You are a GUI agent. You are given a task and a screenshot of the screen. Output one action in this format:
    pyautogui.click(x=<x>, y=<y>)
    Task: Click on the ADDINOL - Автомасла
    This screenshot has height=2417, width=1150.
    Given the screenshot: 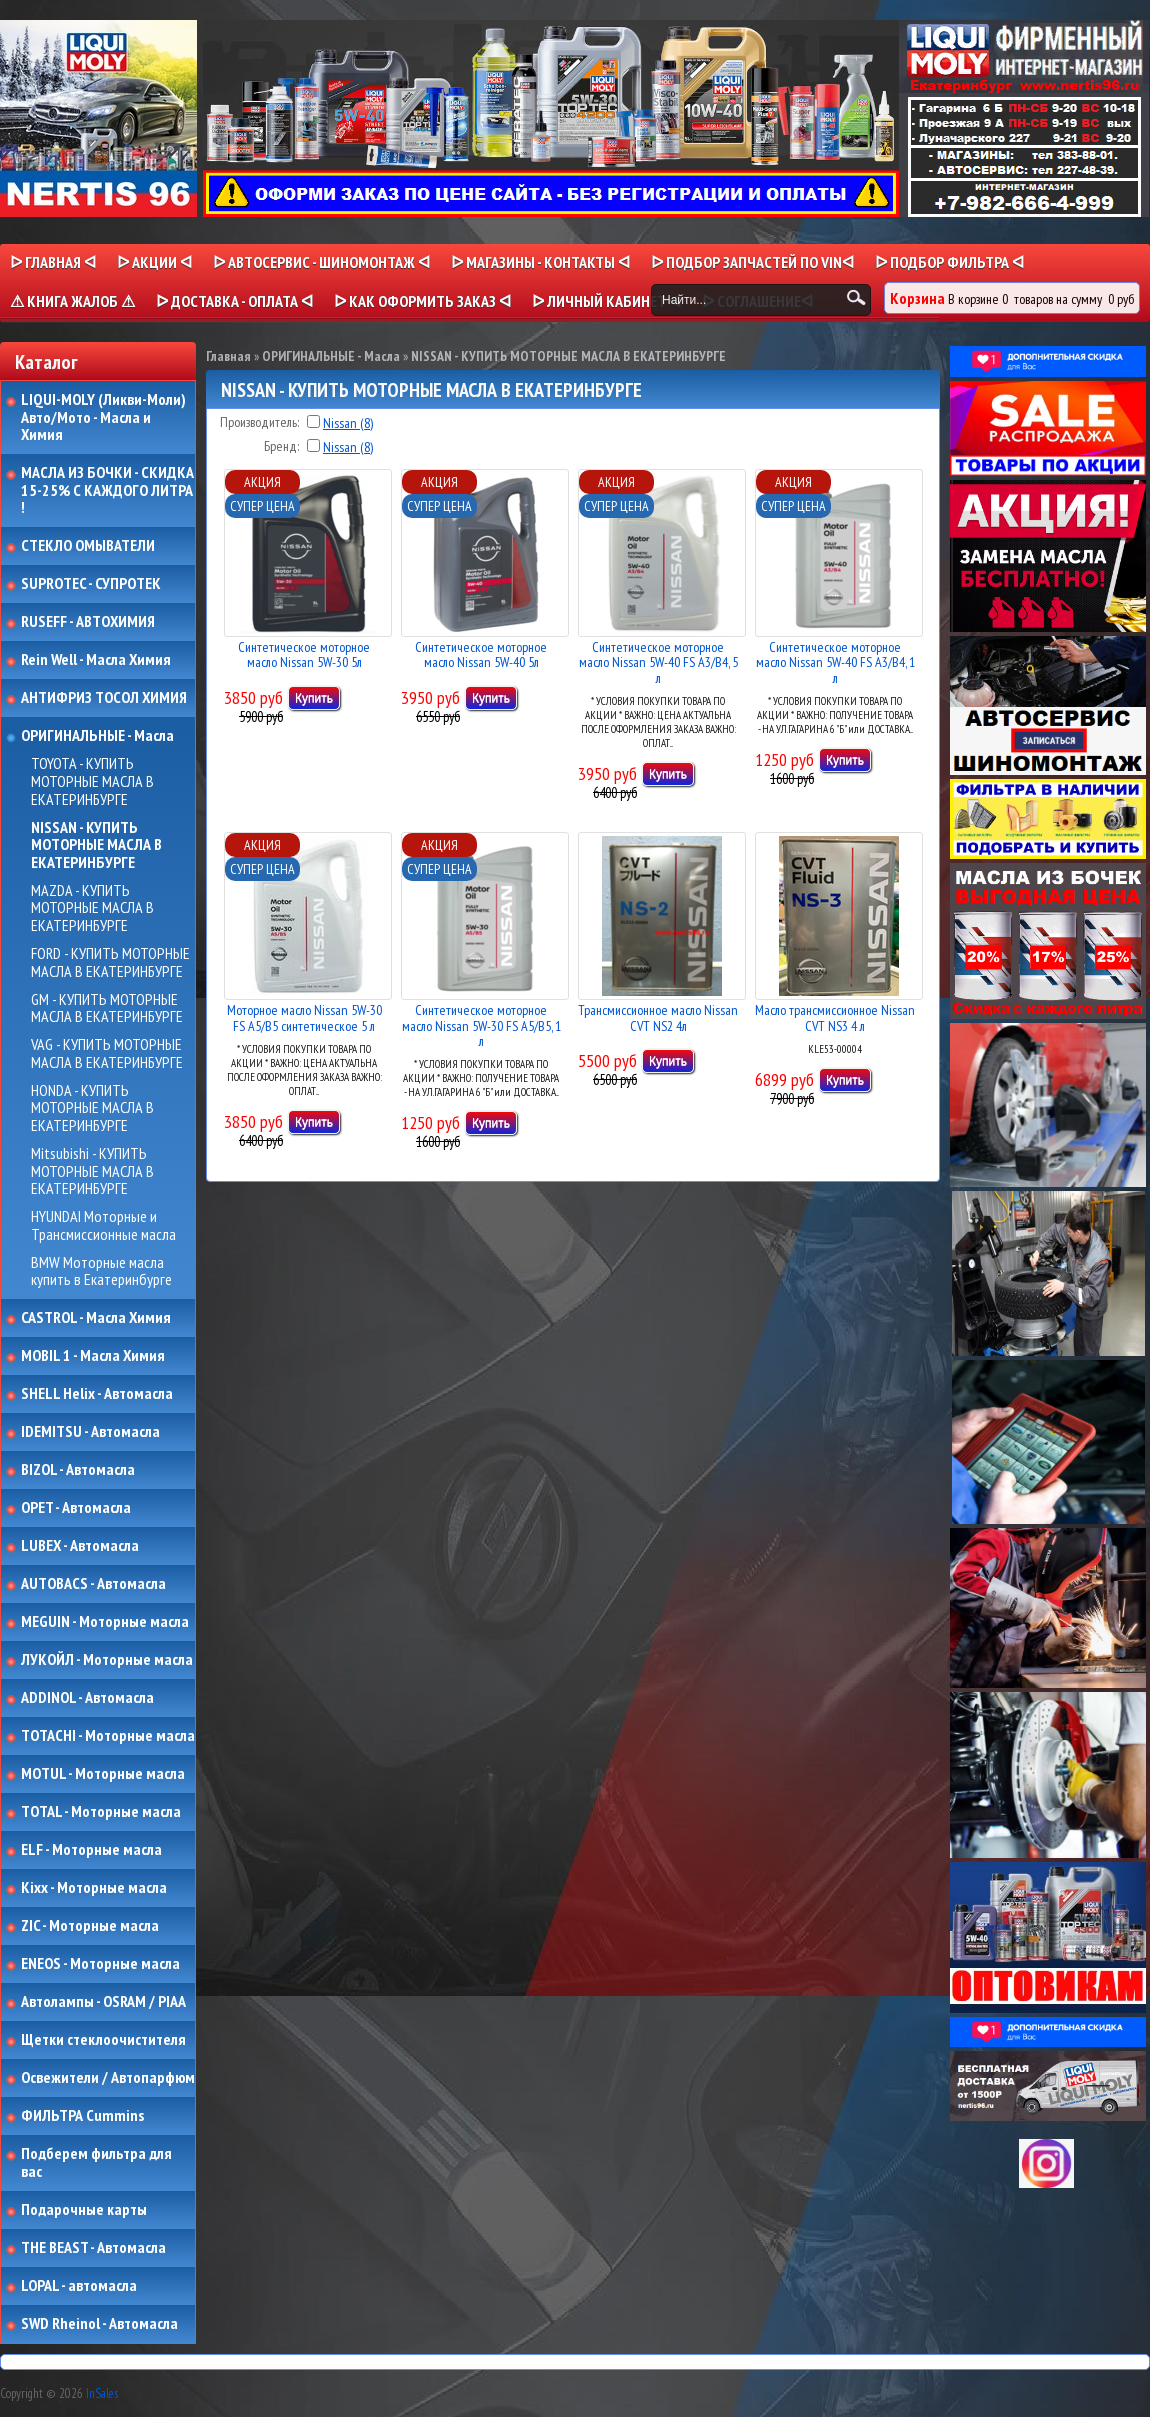 What is the action you would take?
    pyautogui.click(x=87, y=1698)
    